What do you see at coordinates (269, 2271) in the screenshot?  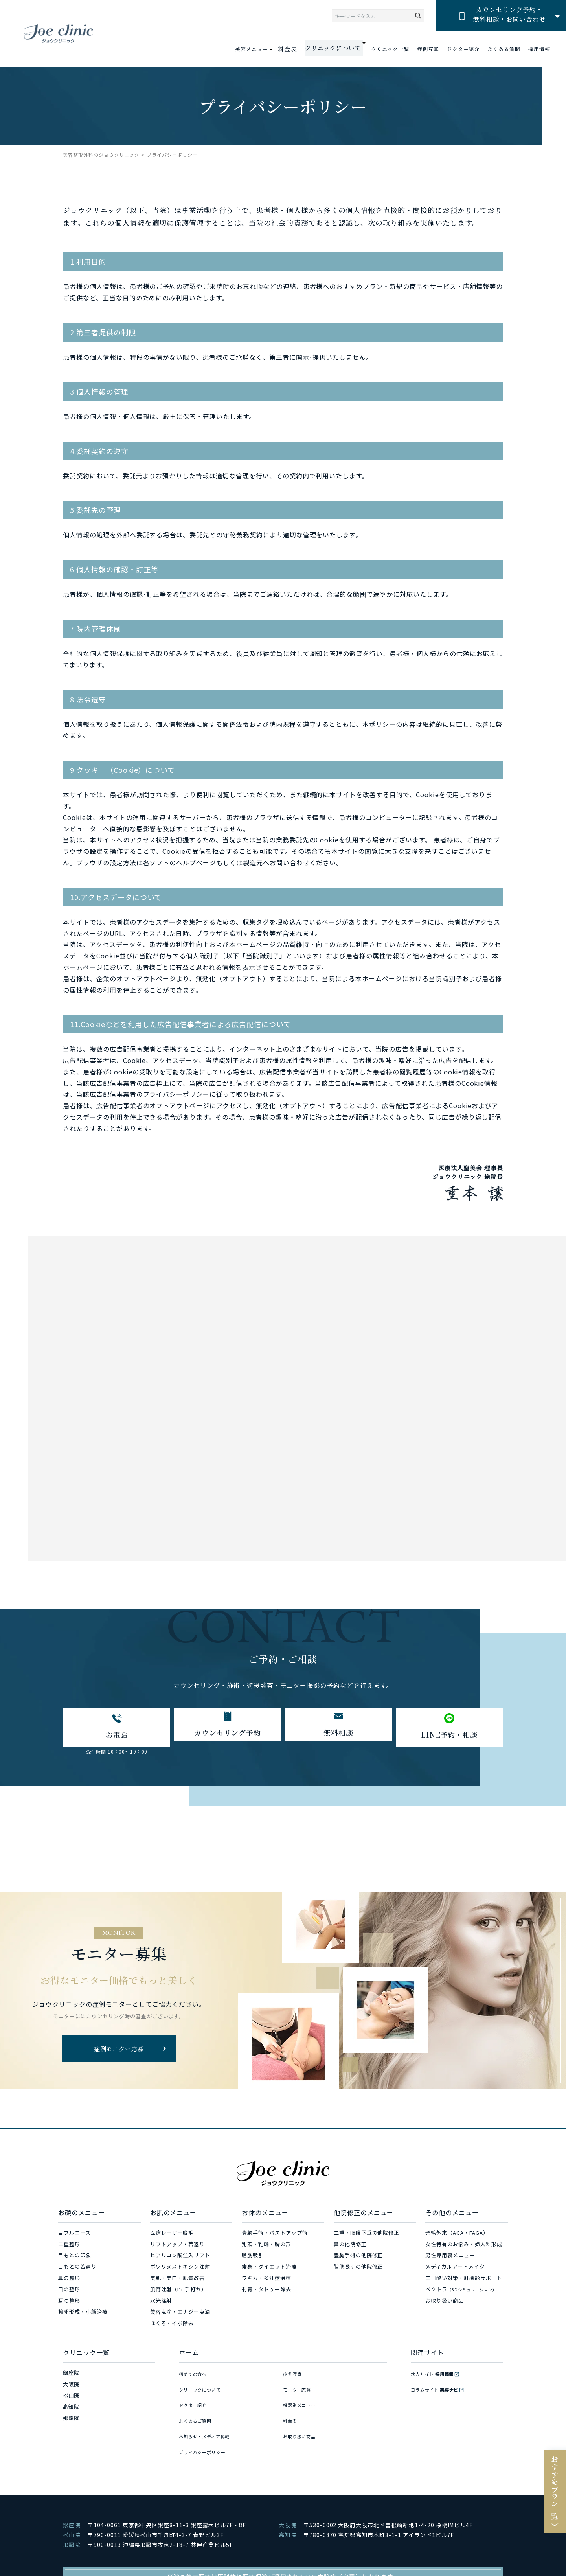 I see `痩身・ダイエット治療` at bounding box center [269, 2271].